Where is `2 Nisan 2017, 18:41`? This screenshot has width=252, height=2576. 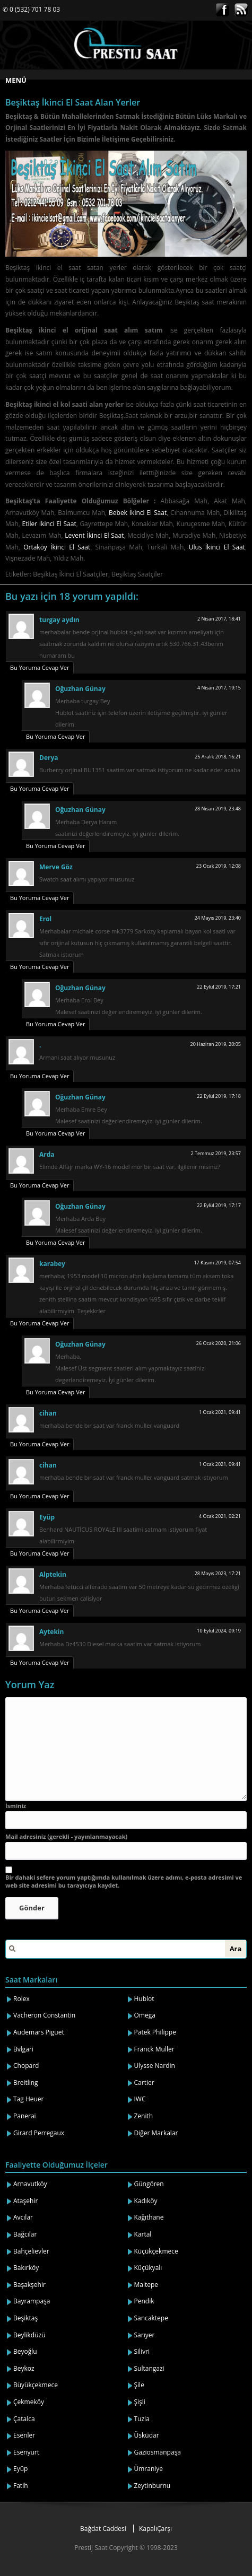
2 Nisan 2017, 18:41 is located at coordinates (219, 618).